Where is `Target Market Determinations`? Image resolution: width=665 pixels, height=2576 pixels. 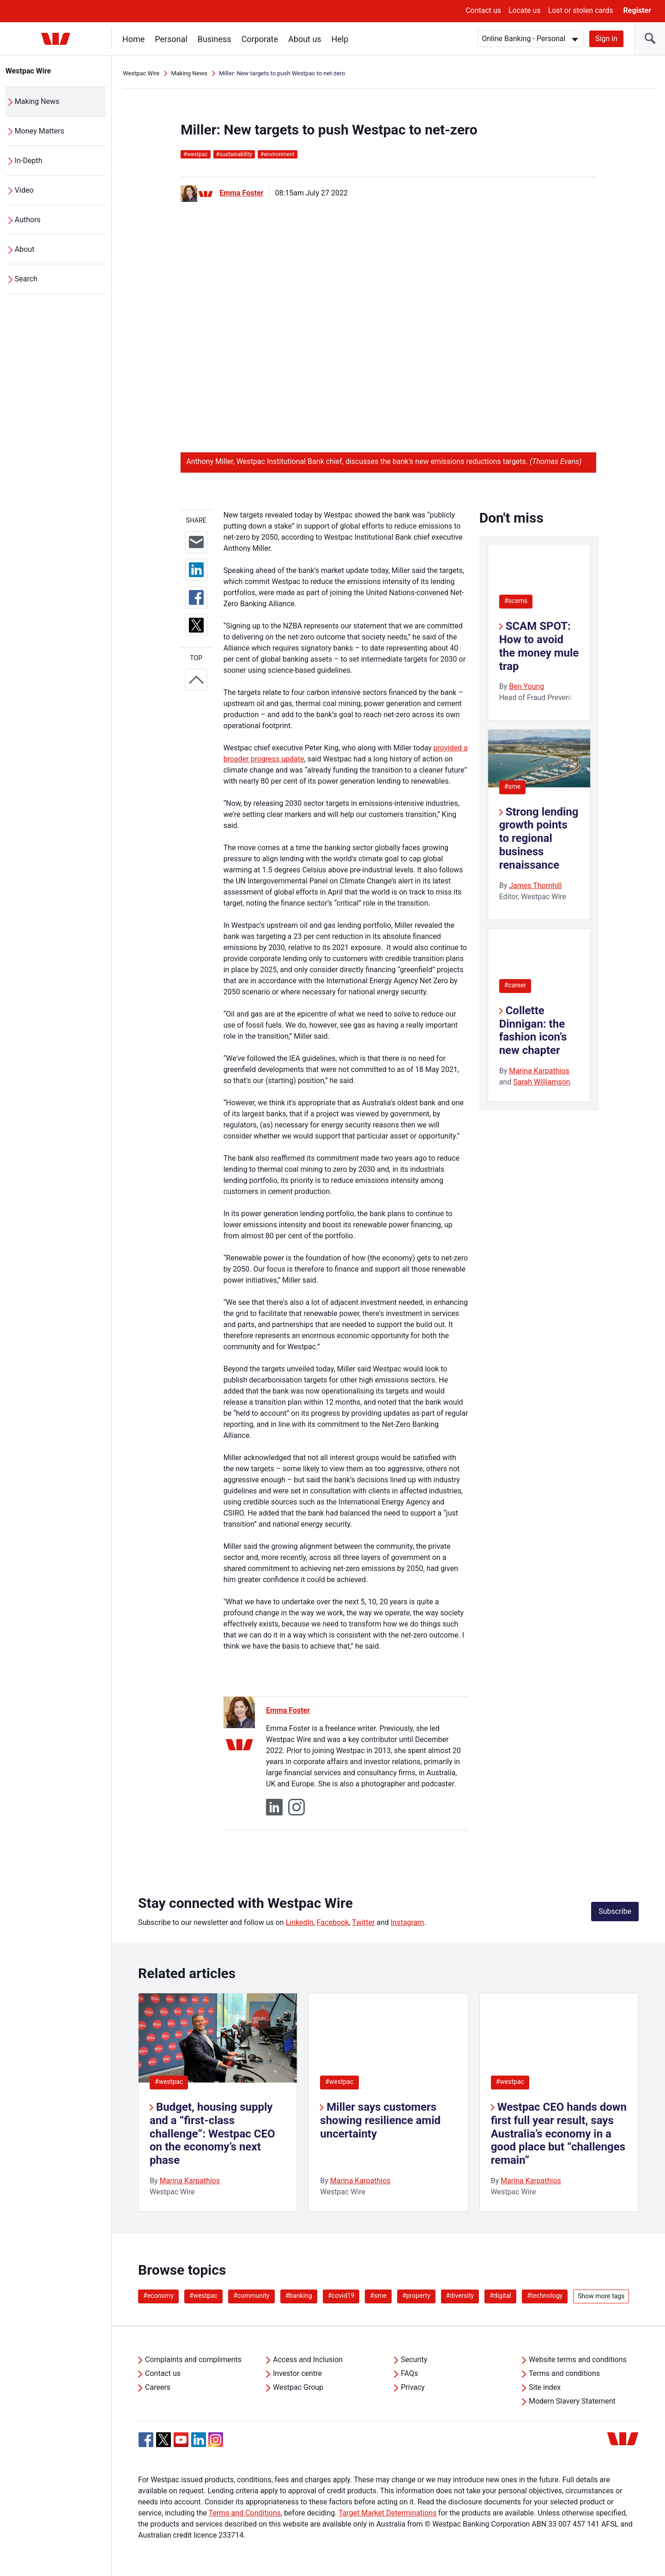
Target Market Determinations is located at coordinates (387, 2513).